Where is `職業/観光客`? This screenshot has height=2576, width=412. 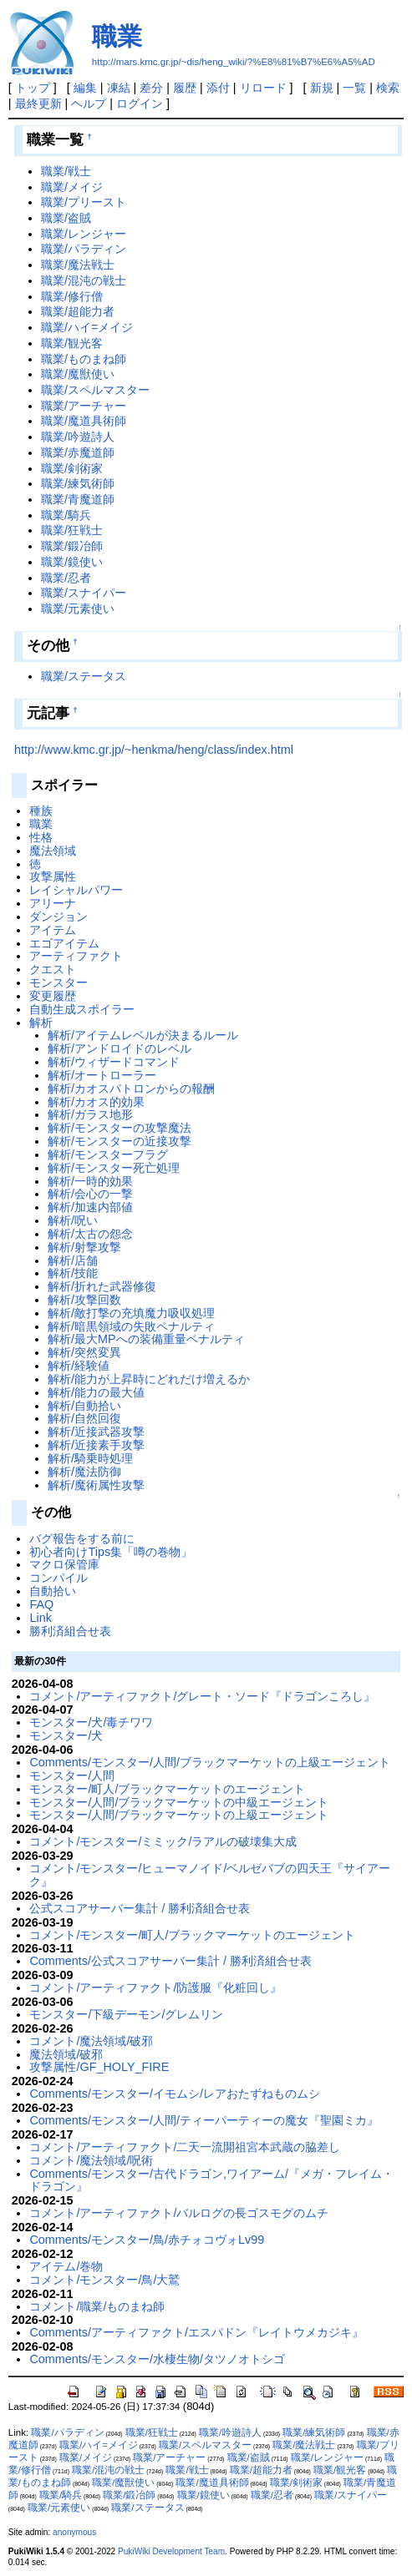 職業/観光客 is located at coordinates (72, 343).